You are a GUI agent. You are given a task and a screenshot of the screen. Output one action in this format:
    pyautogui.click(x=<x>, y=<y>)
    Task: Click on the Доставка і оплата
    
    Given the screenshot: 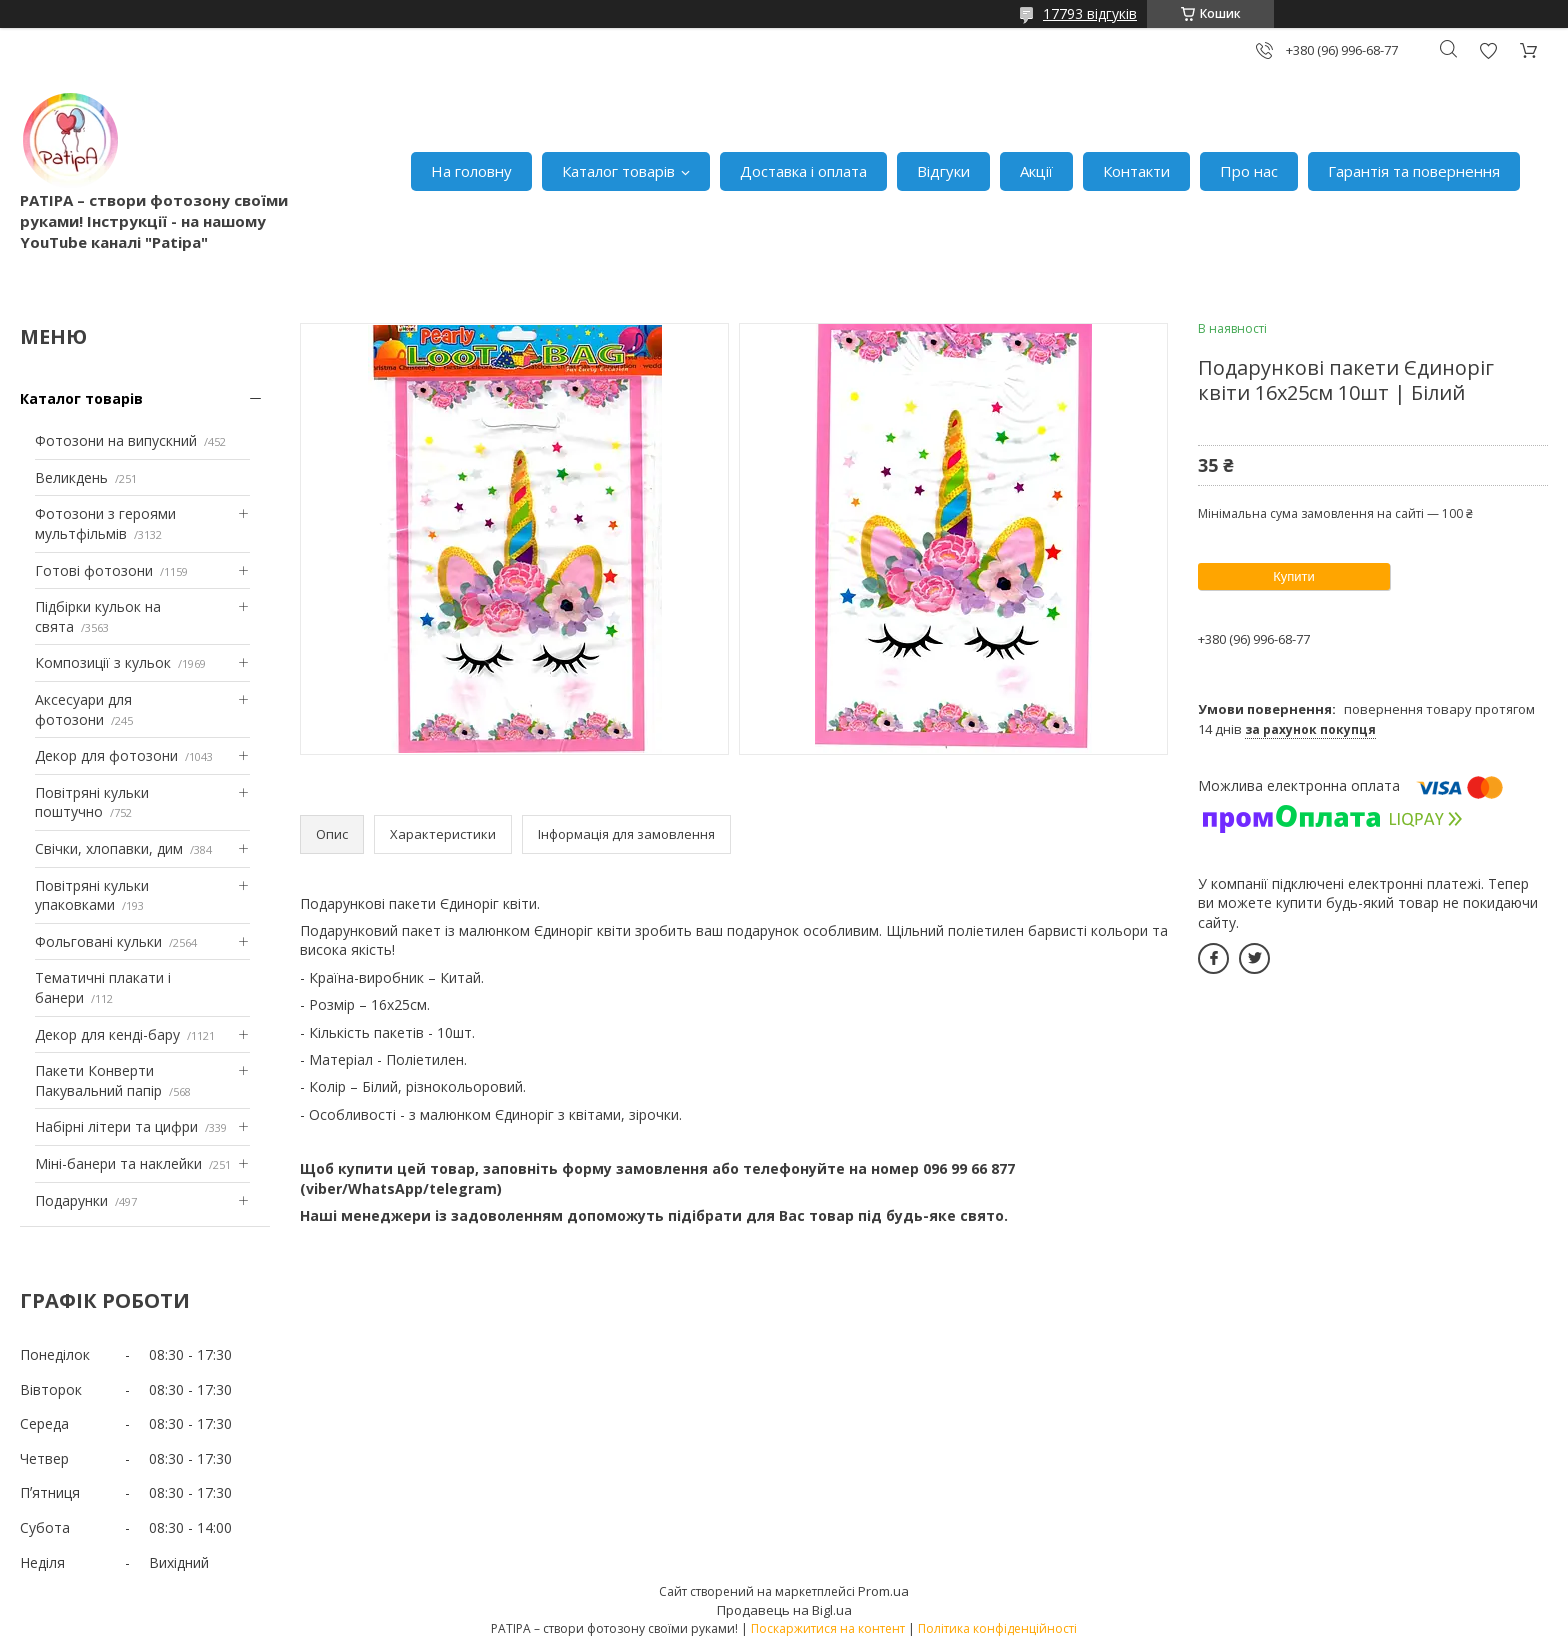 What is the action you would take?
    pyautogui.click(x=803, y=171)
    